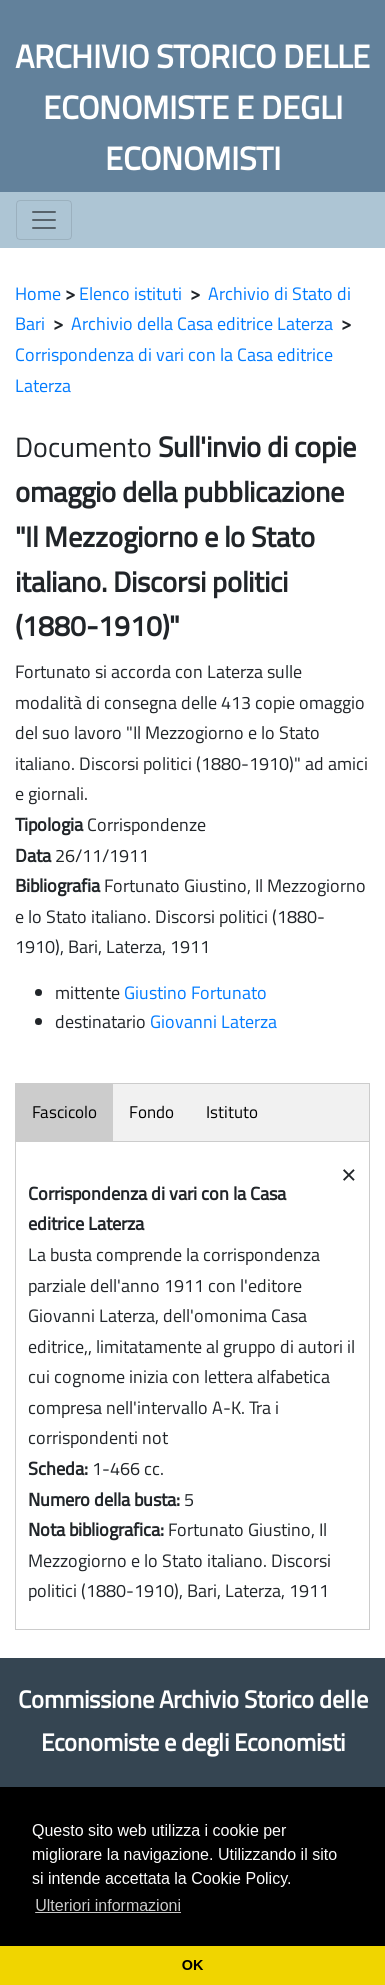 The height and width of the screenshot is (1985, 385). Describe the element at coordinates (151, 1112) in the screenshot. I see `Fondo` at that location.